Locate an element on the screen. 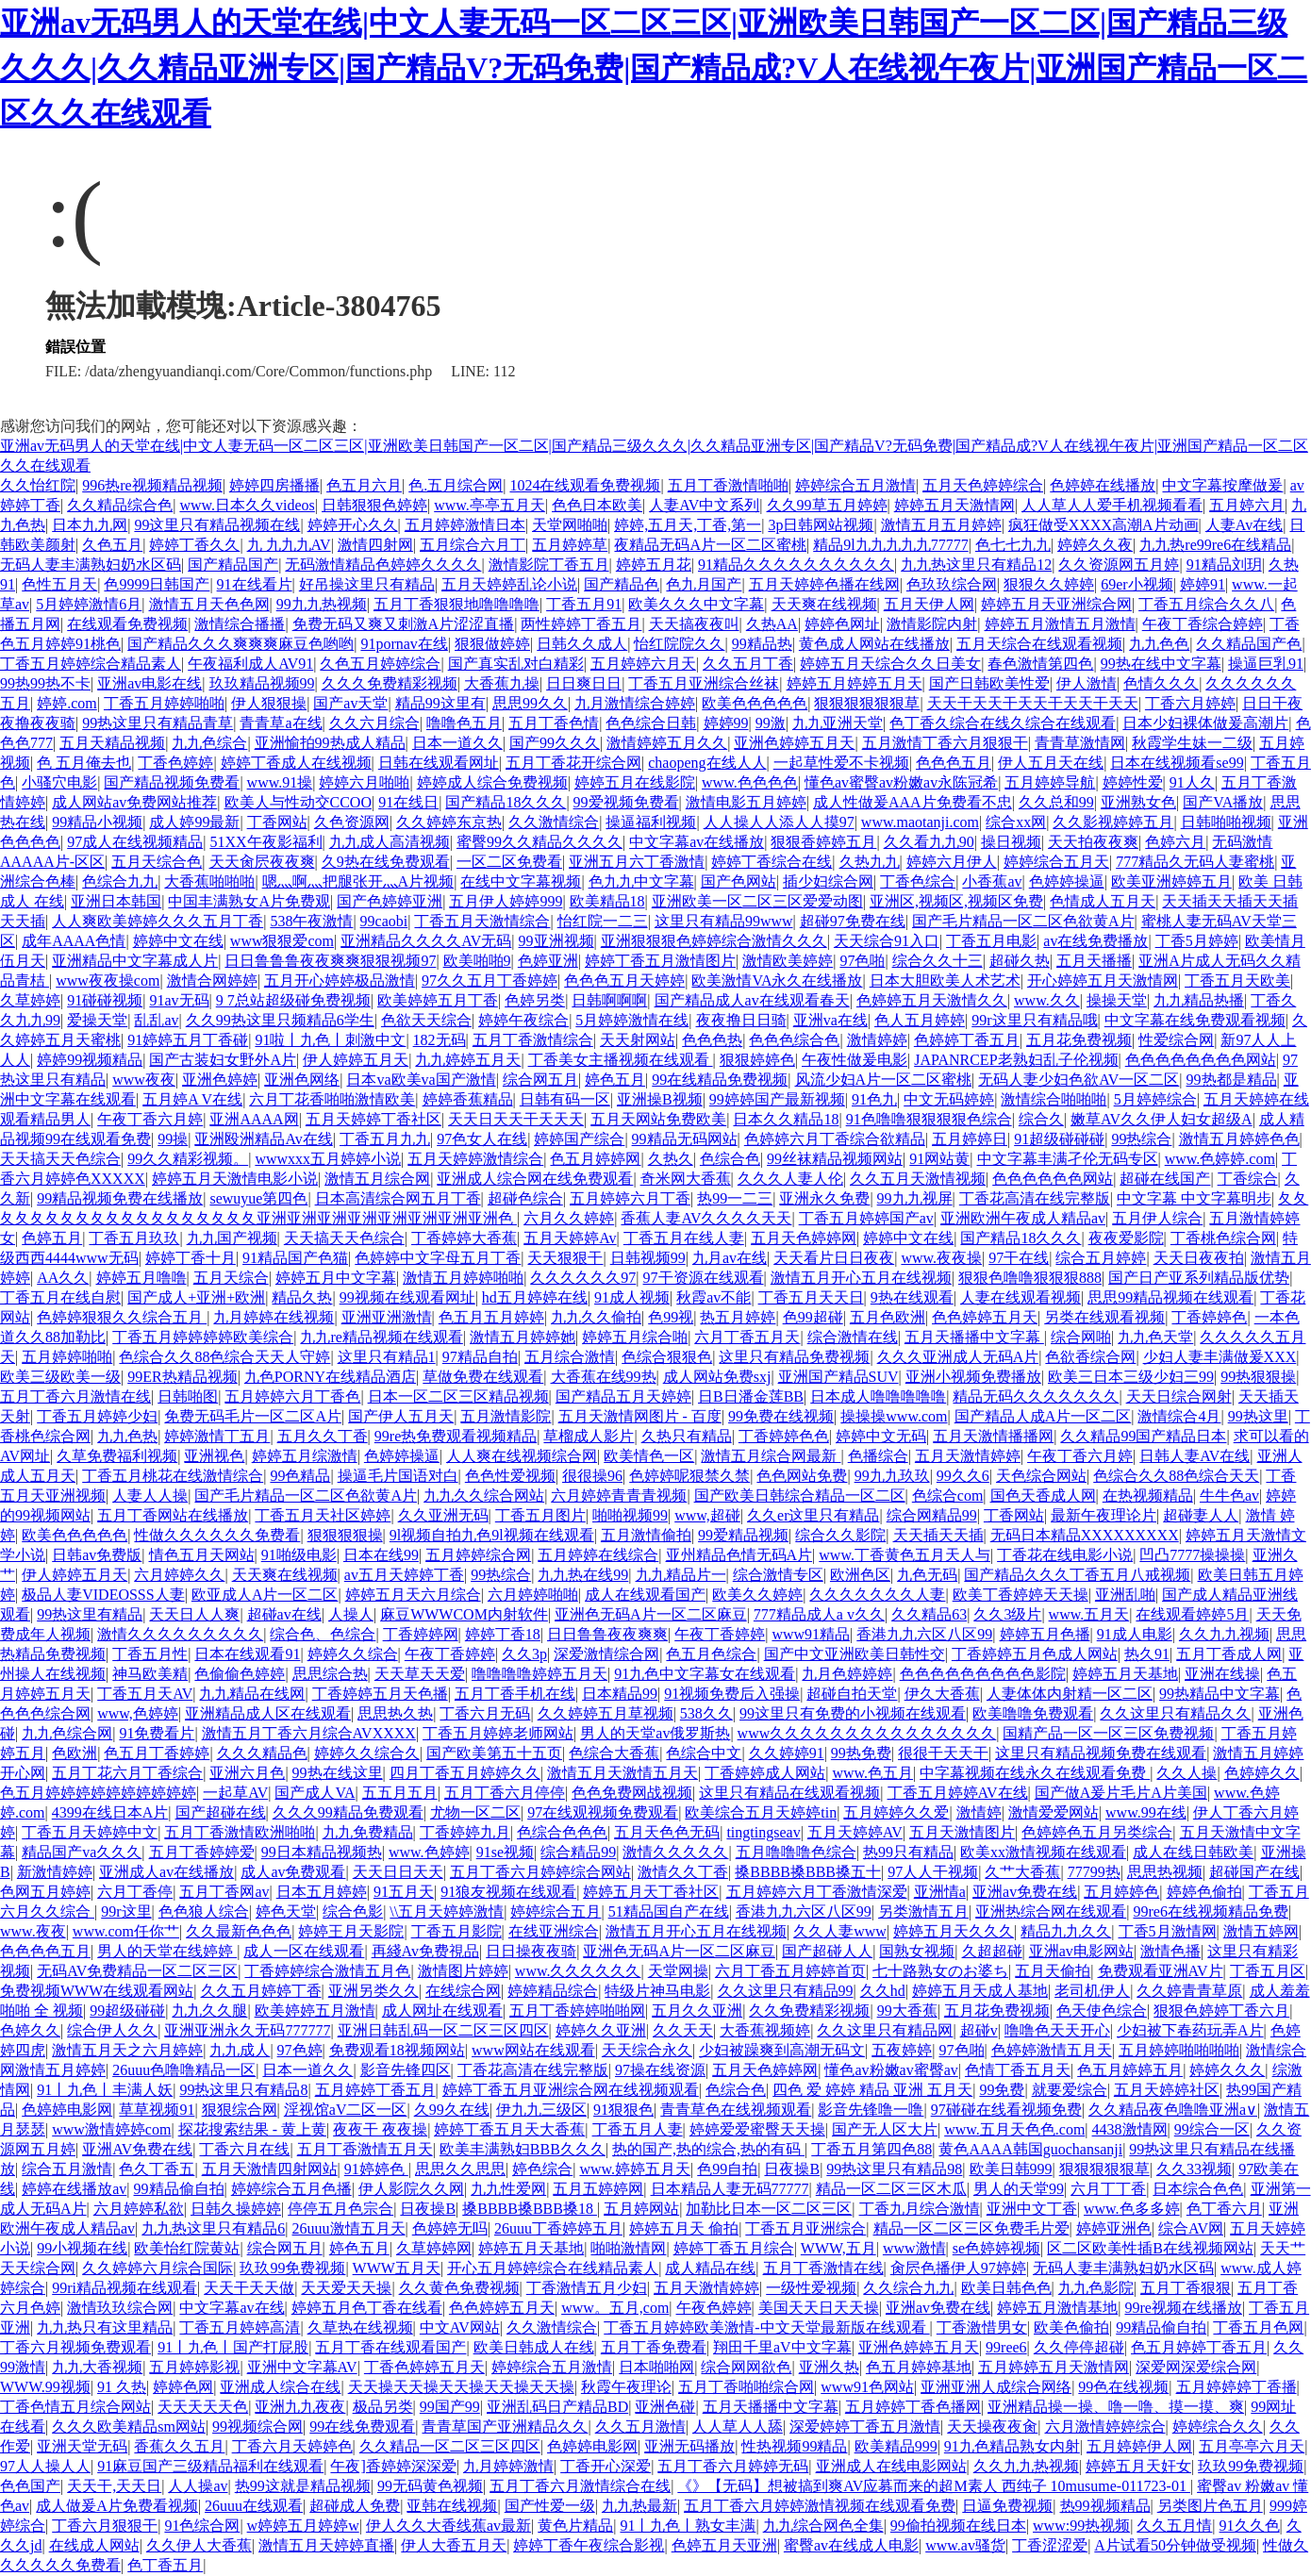 The image size is (1311, 2576). 婷婷在线播放av is located at coordinates (74, 2189).